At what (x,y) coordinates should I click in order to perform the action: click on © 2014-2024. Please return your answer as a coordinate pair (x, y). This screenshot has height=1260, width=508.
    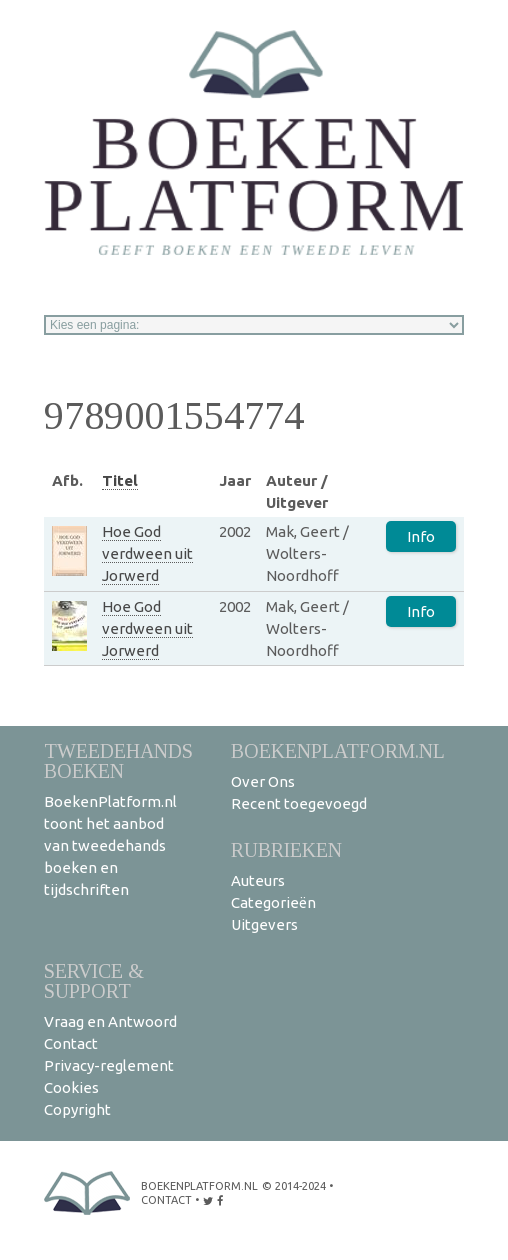
    Looking at the image, I should click on (294, 1186).